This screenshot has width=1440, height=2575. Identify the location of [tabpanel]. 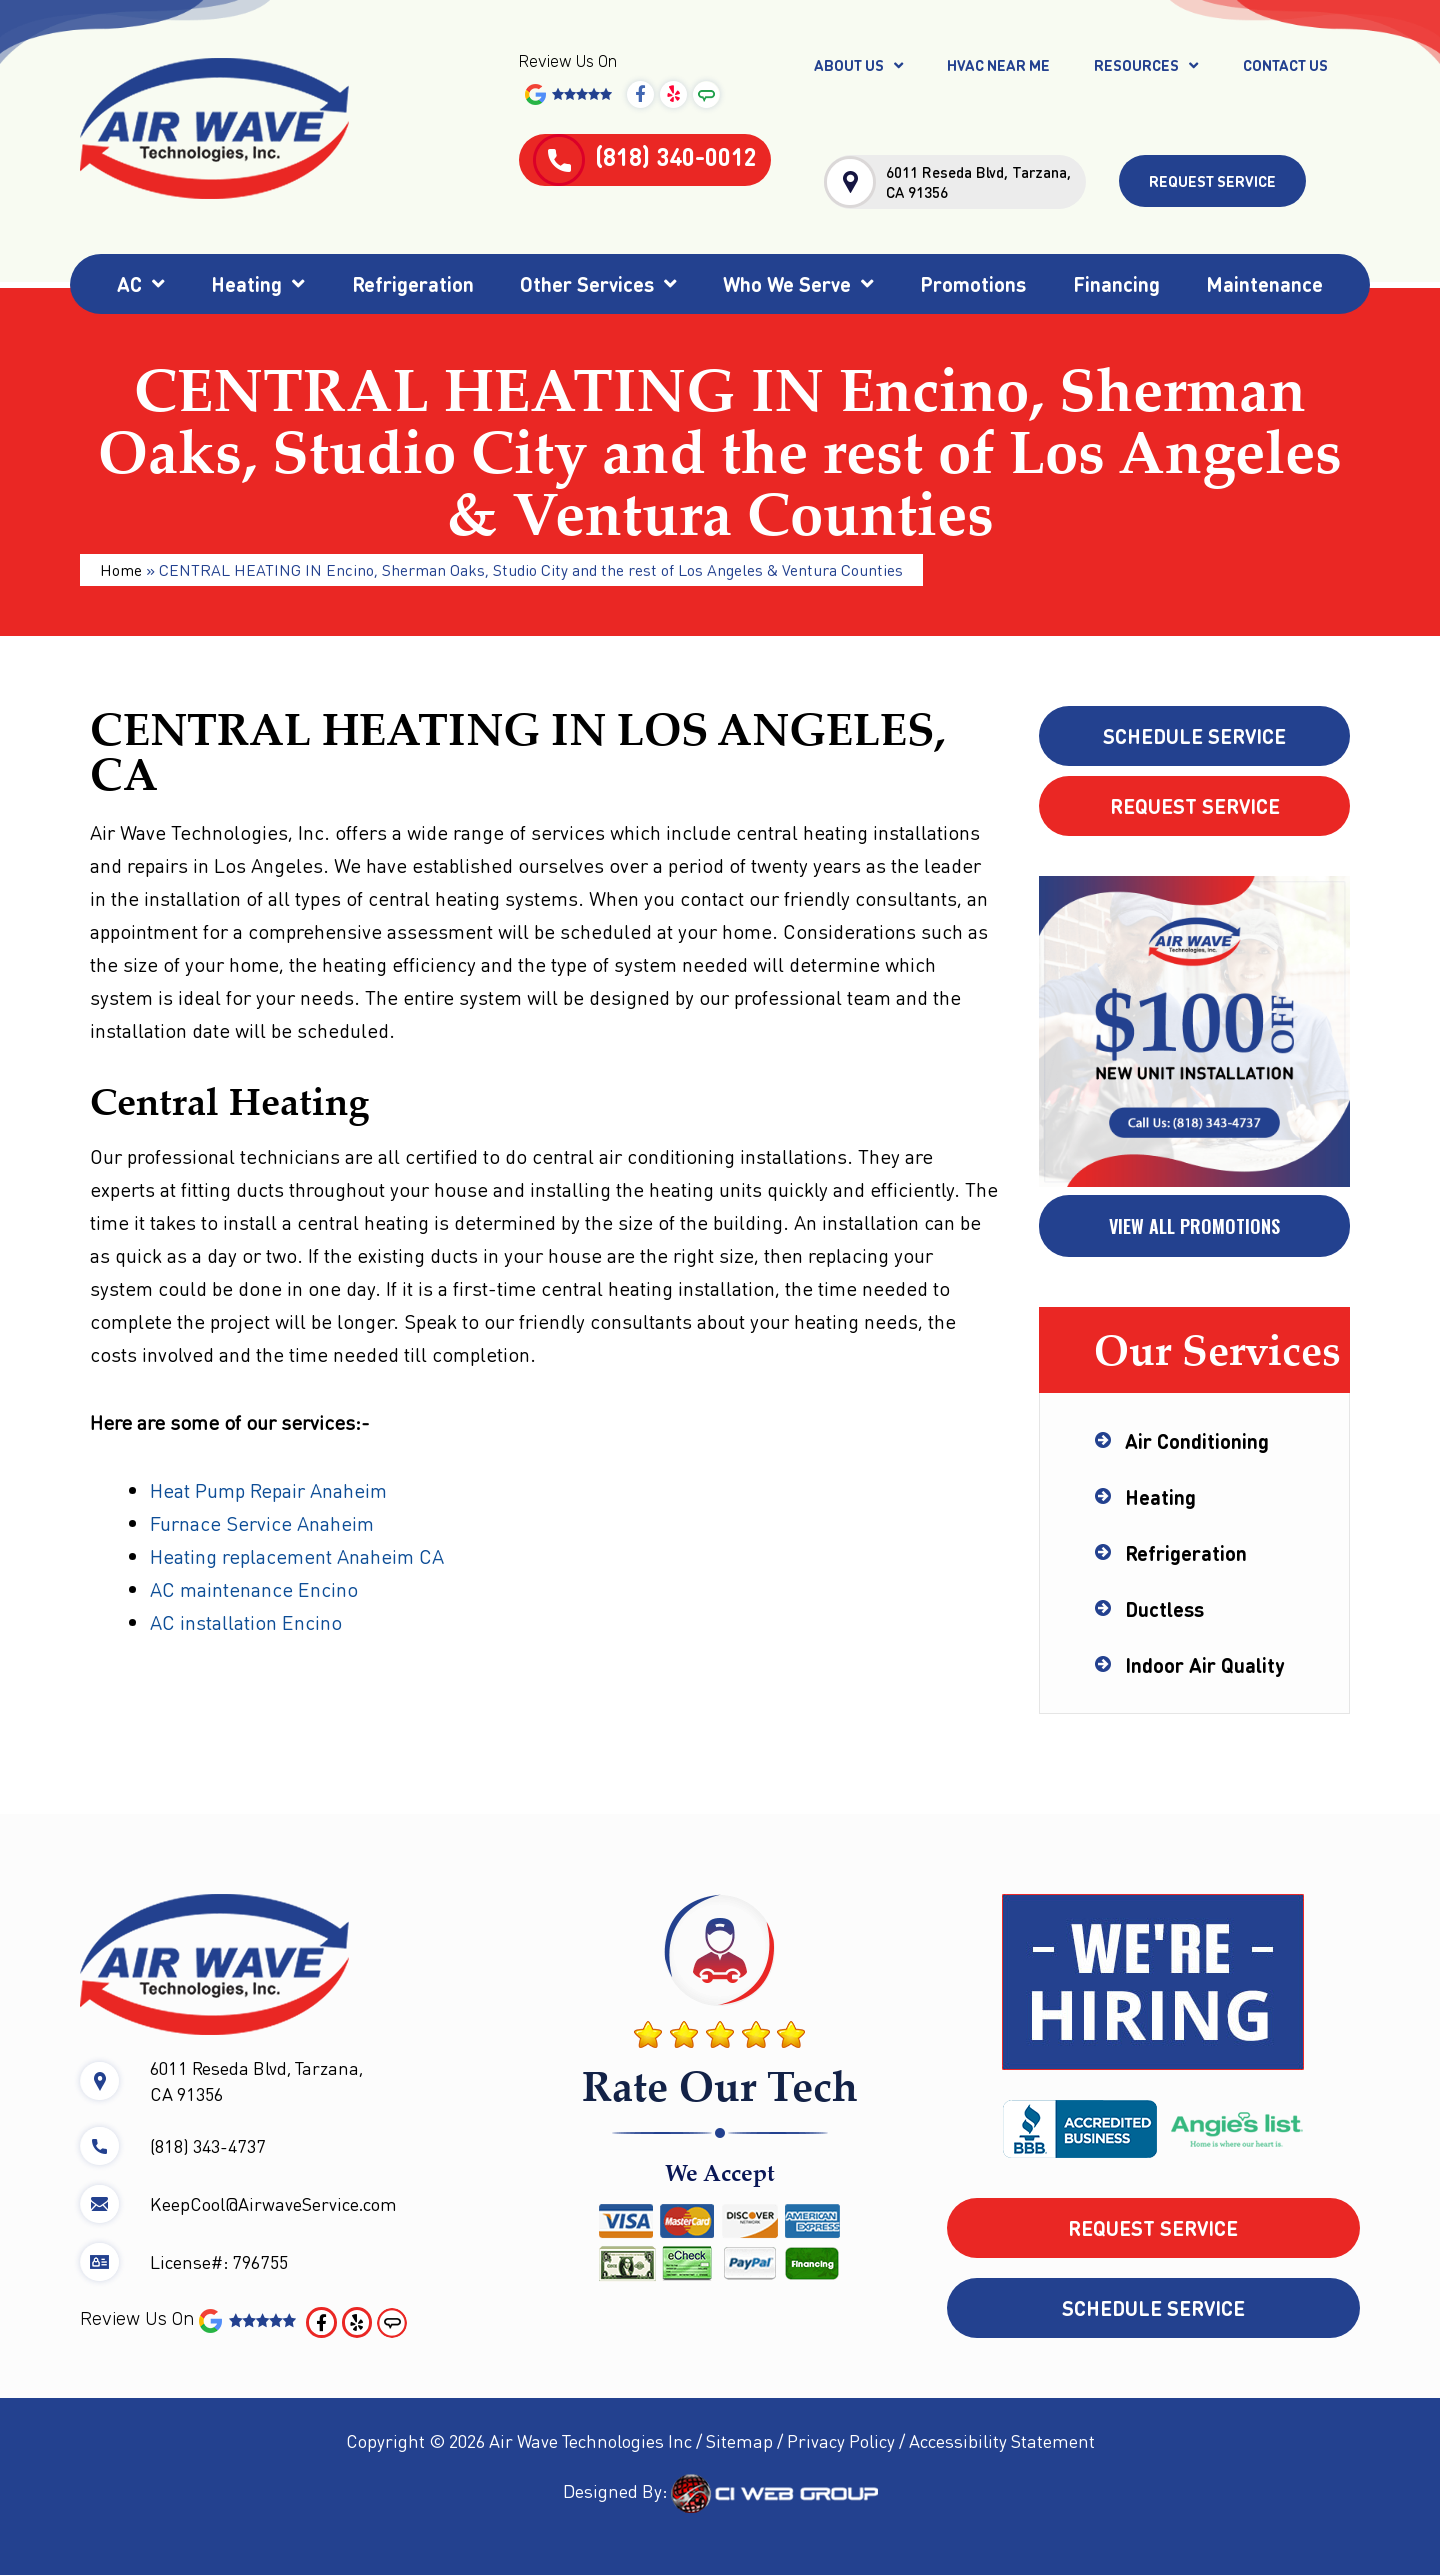
(1194, 1033).